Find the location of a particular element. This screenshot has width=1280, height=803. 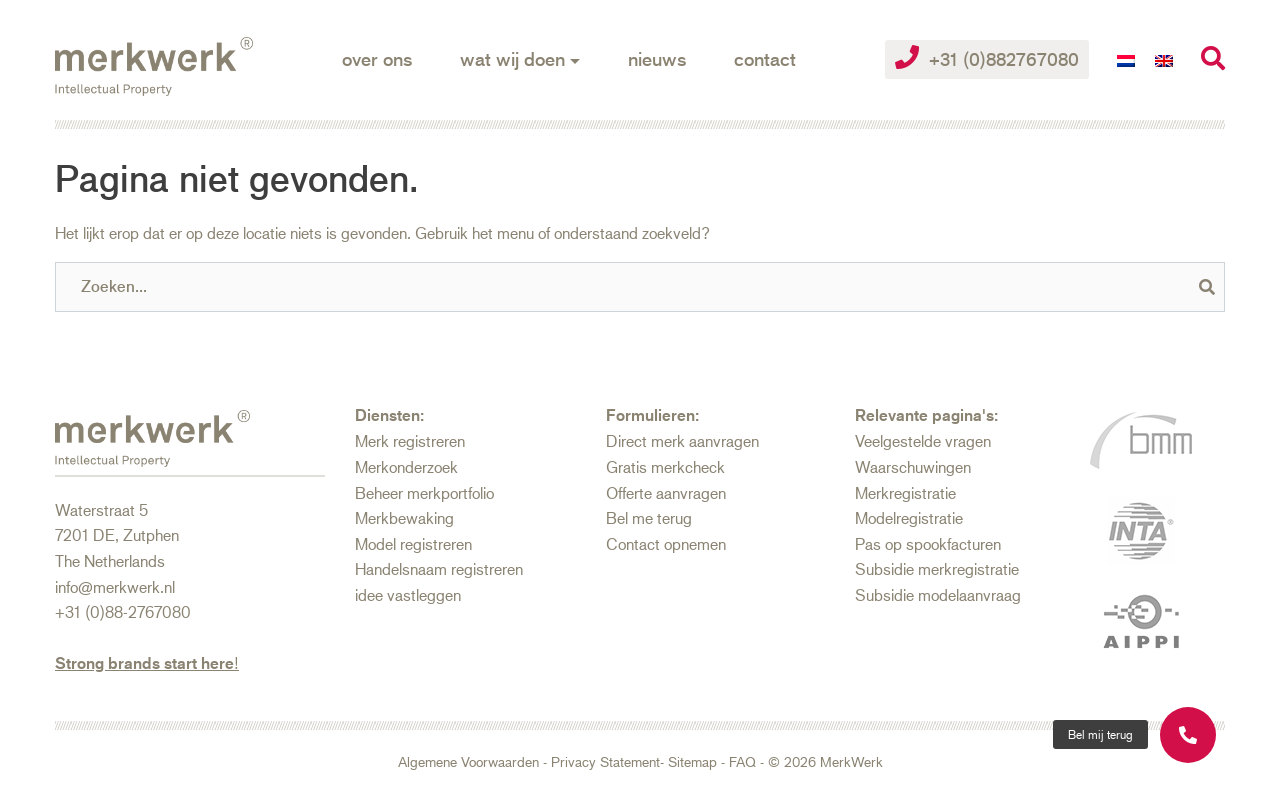

Merkonderzoek is located at coordinates (406, 466).